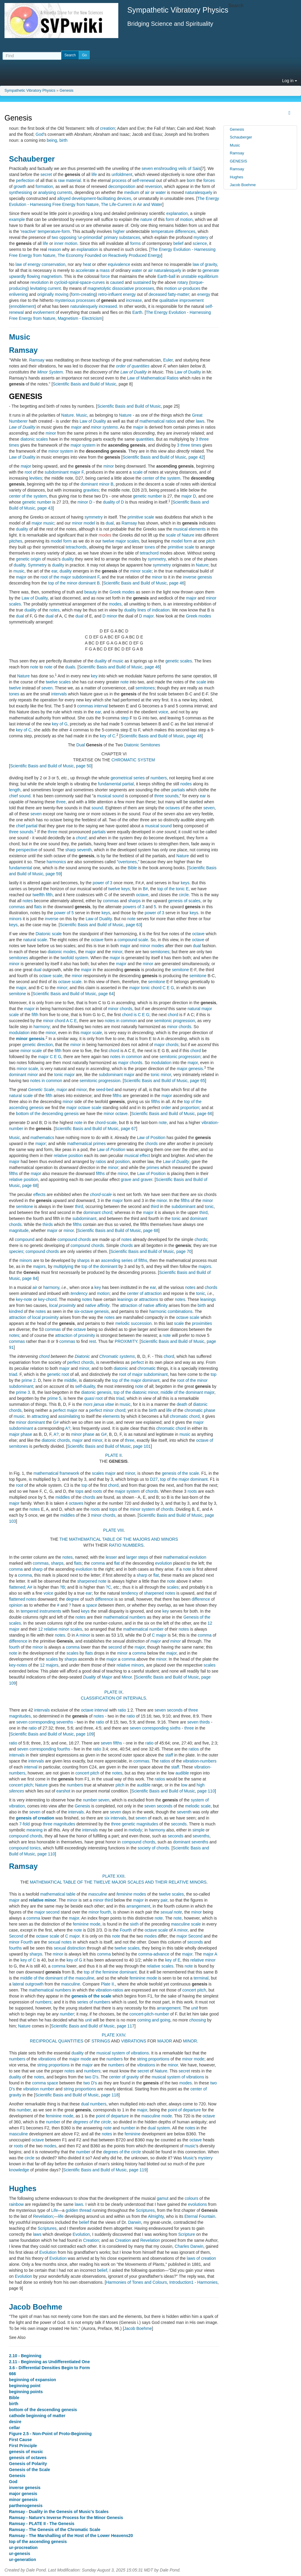 The image size is (301, 2576). I want to click on nature, so click(146, 219).